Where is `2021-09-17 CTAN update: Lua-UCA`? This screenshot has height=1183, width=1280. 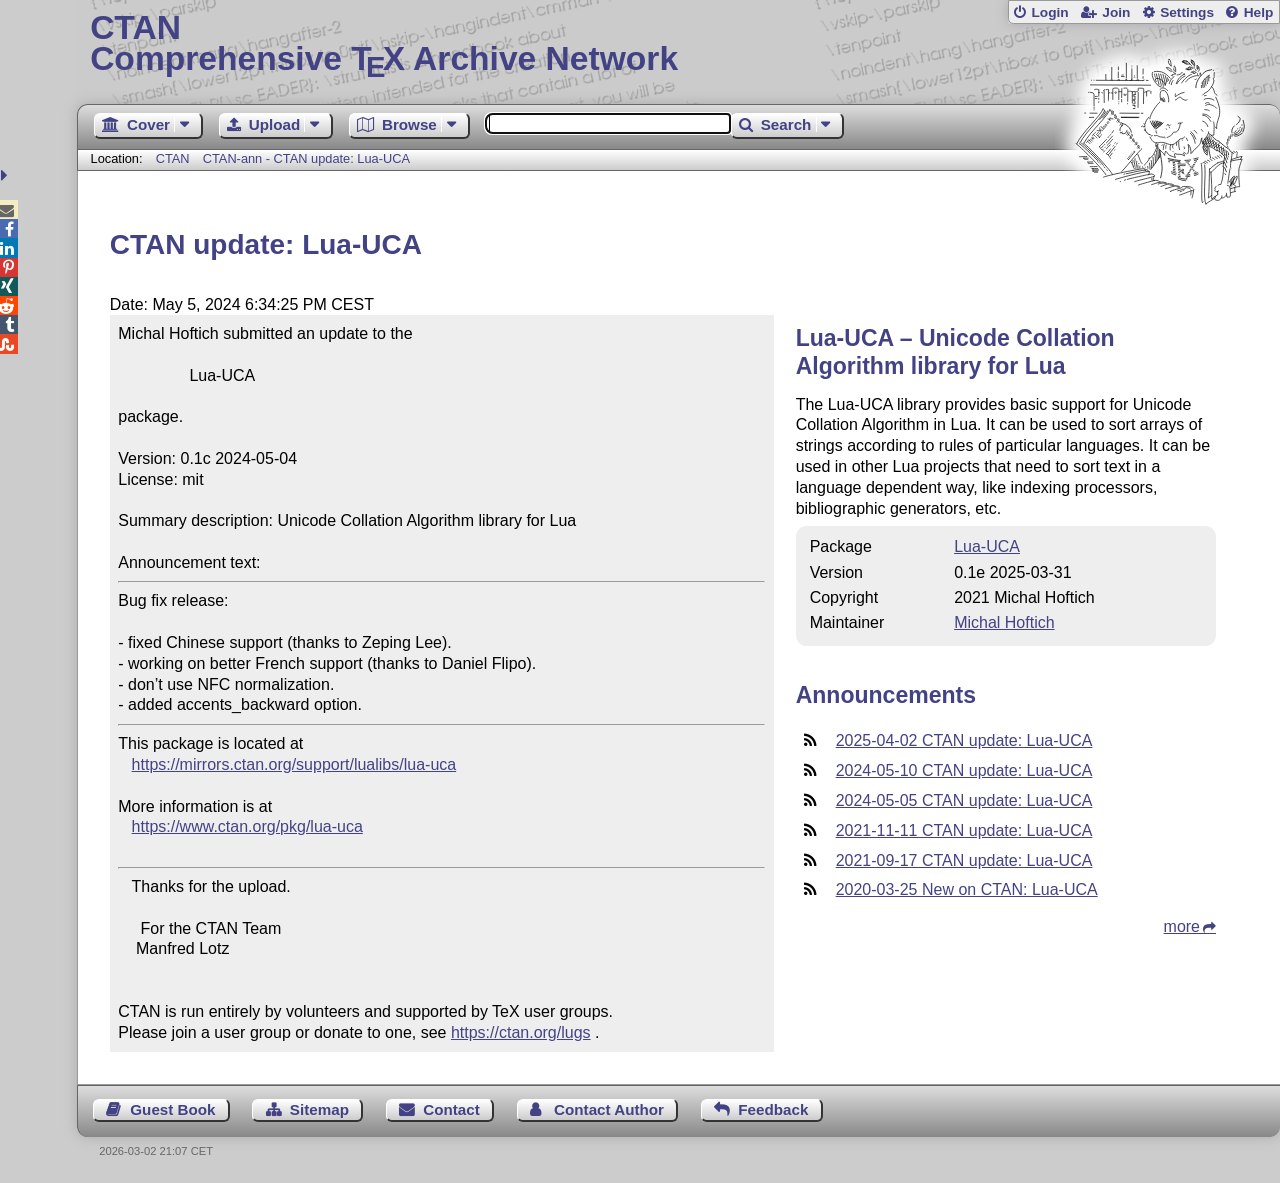 2021-09-17 CTAN update: Lua-UCA is located at coordinates (964, 860).